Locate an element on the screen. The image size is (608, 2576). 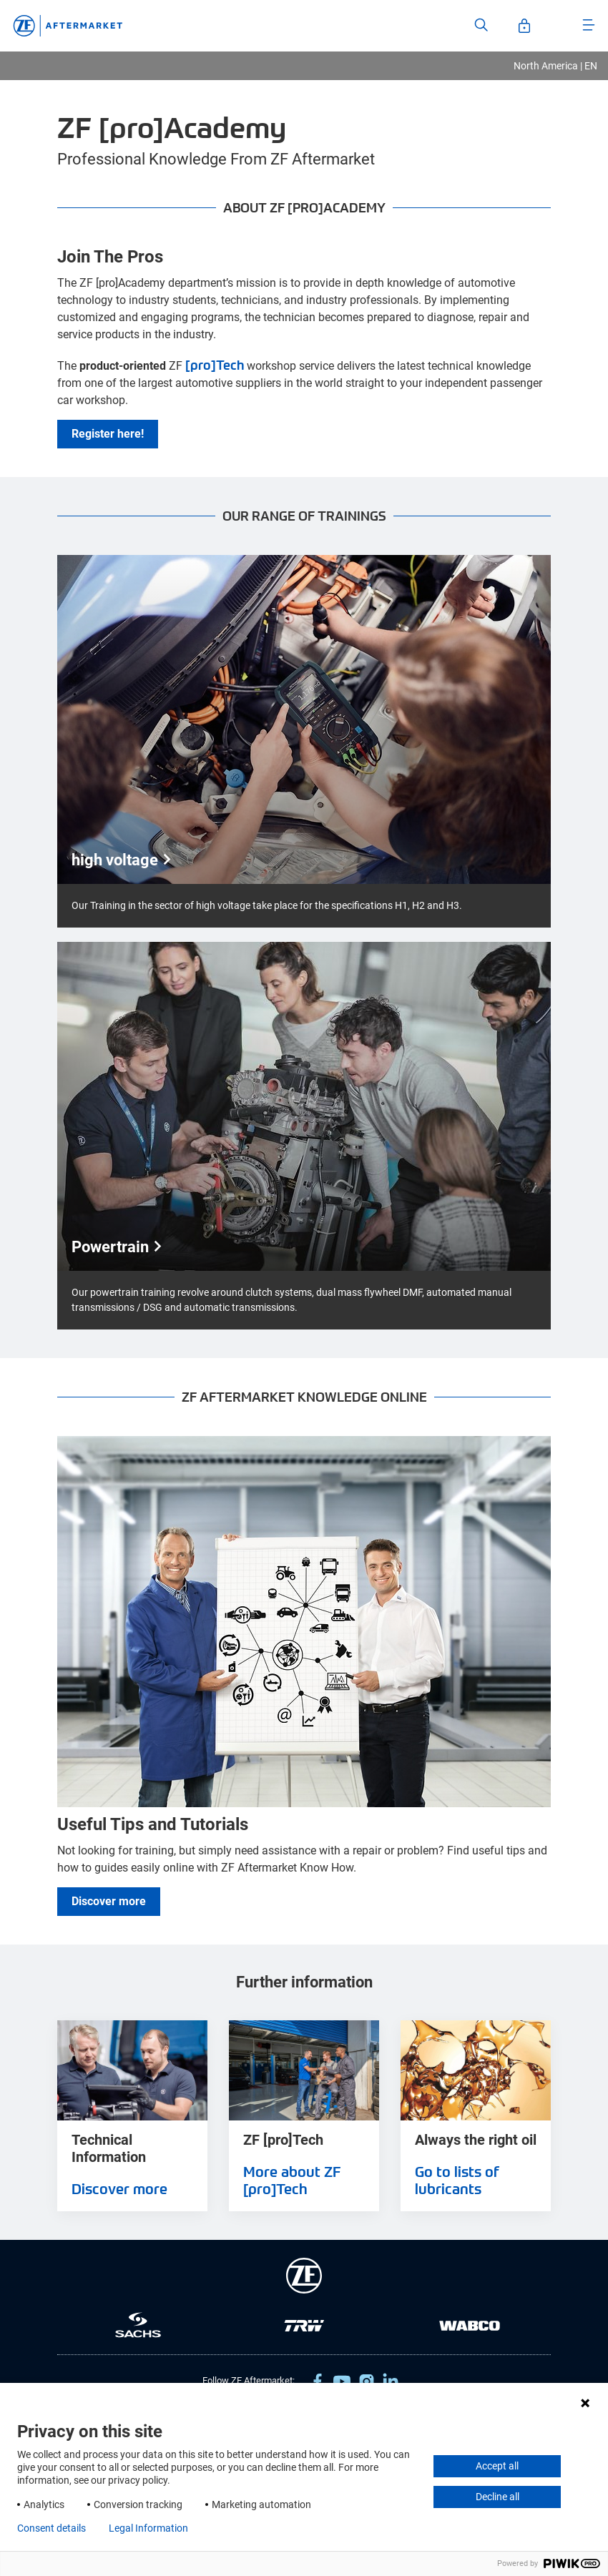
Discover more is located at coordinates (109, 1901).